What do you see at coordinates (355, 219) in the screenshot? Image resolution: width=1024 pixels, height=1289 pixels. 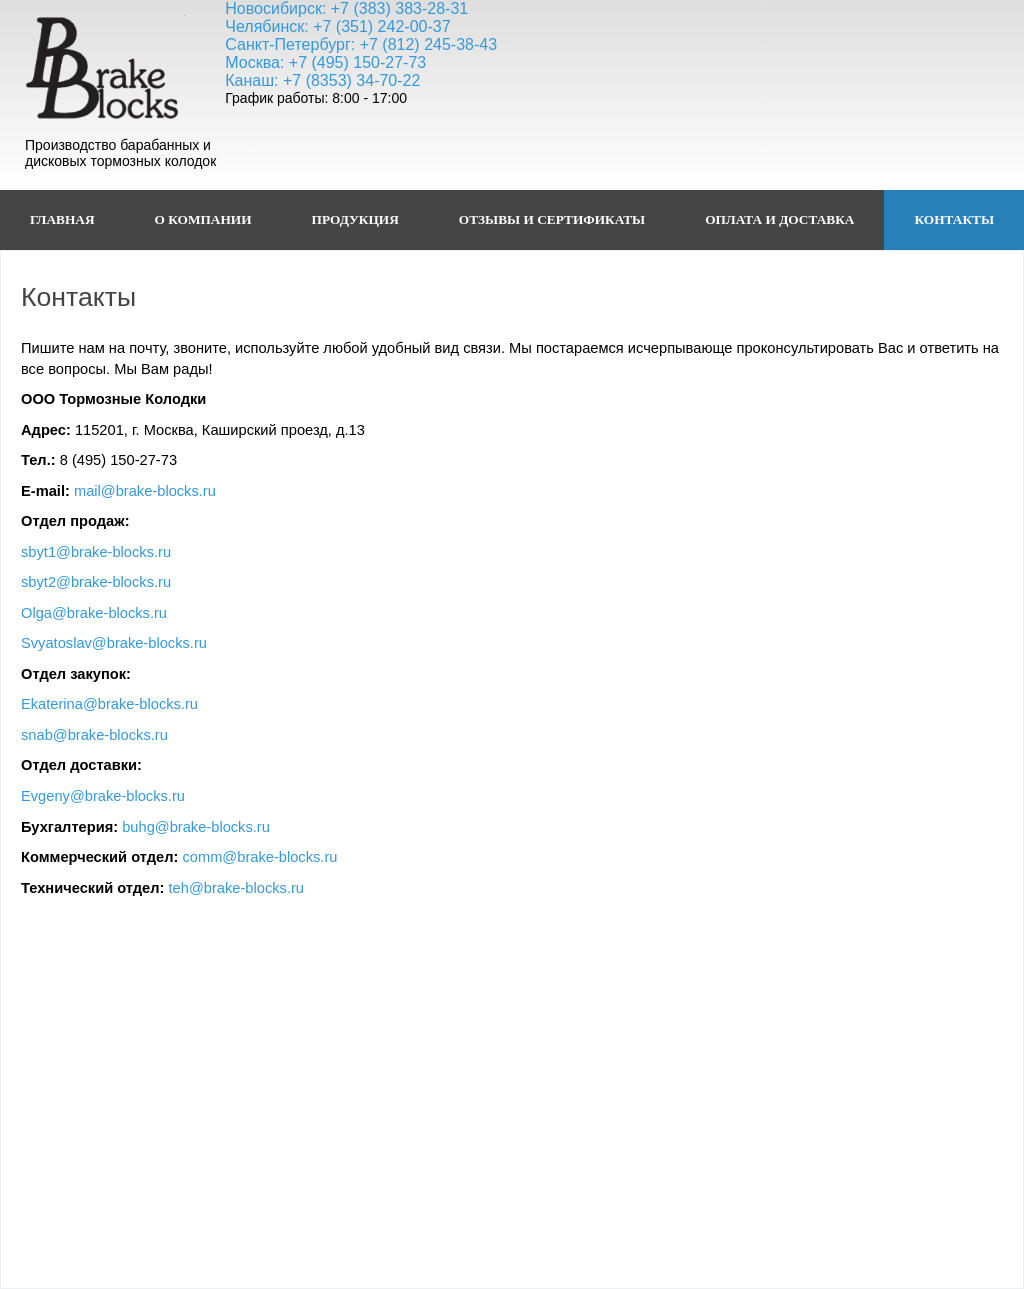 I see `Продукция` at bounding box center [355, 219].